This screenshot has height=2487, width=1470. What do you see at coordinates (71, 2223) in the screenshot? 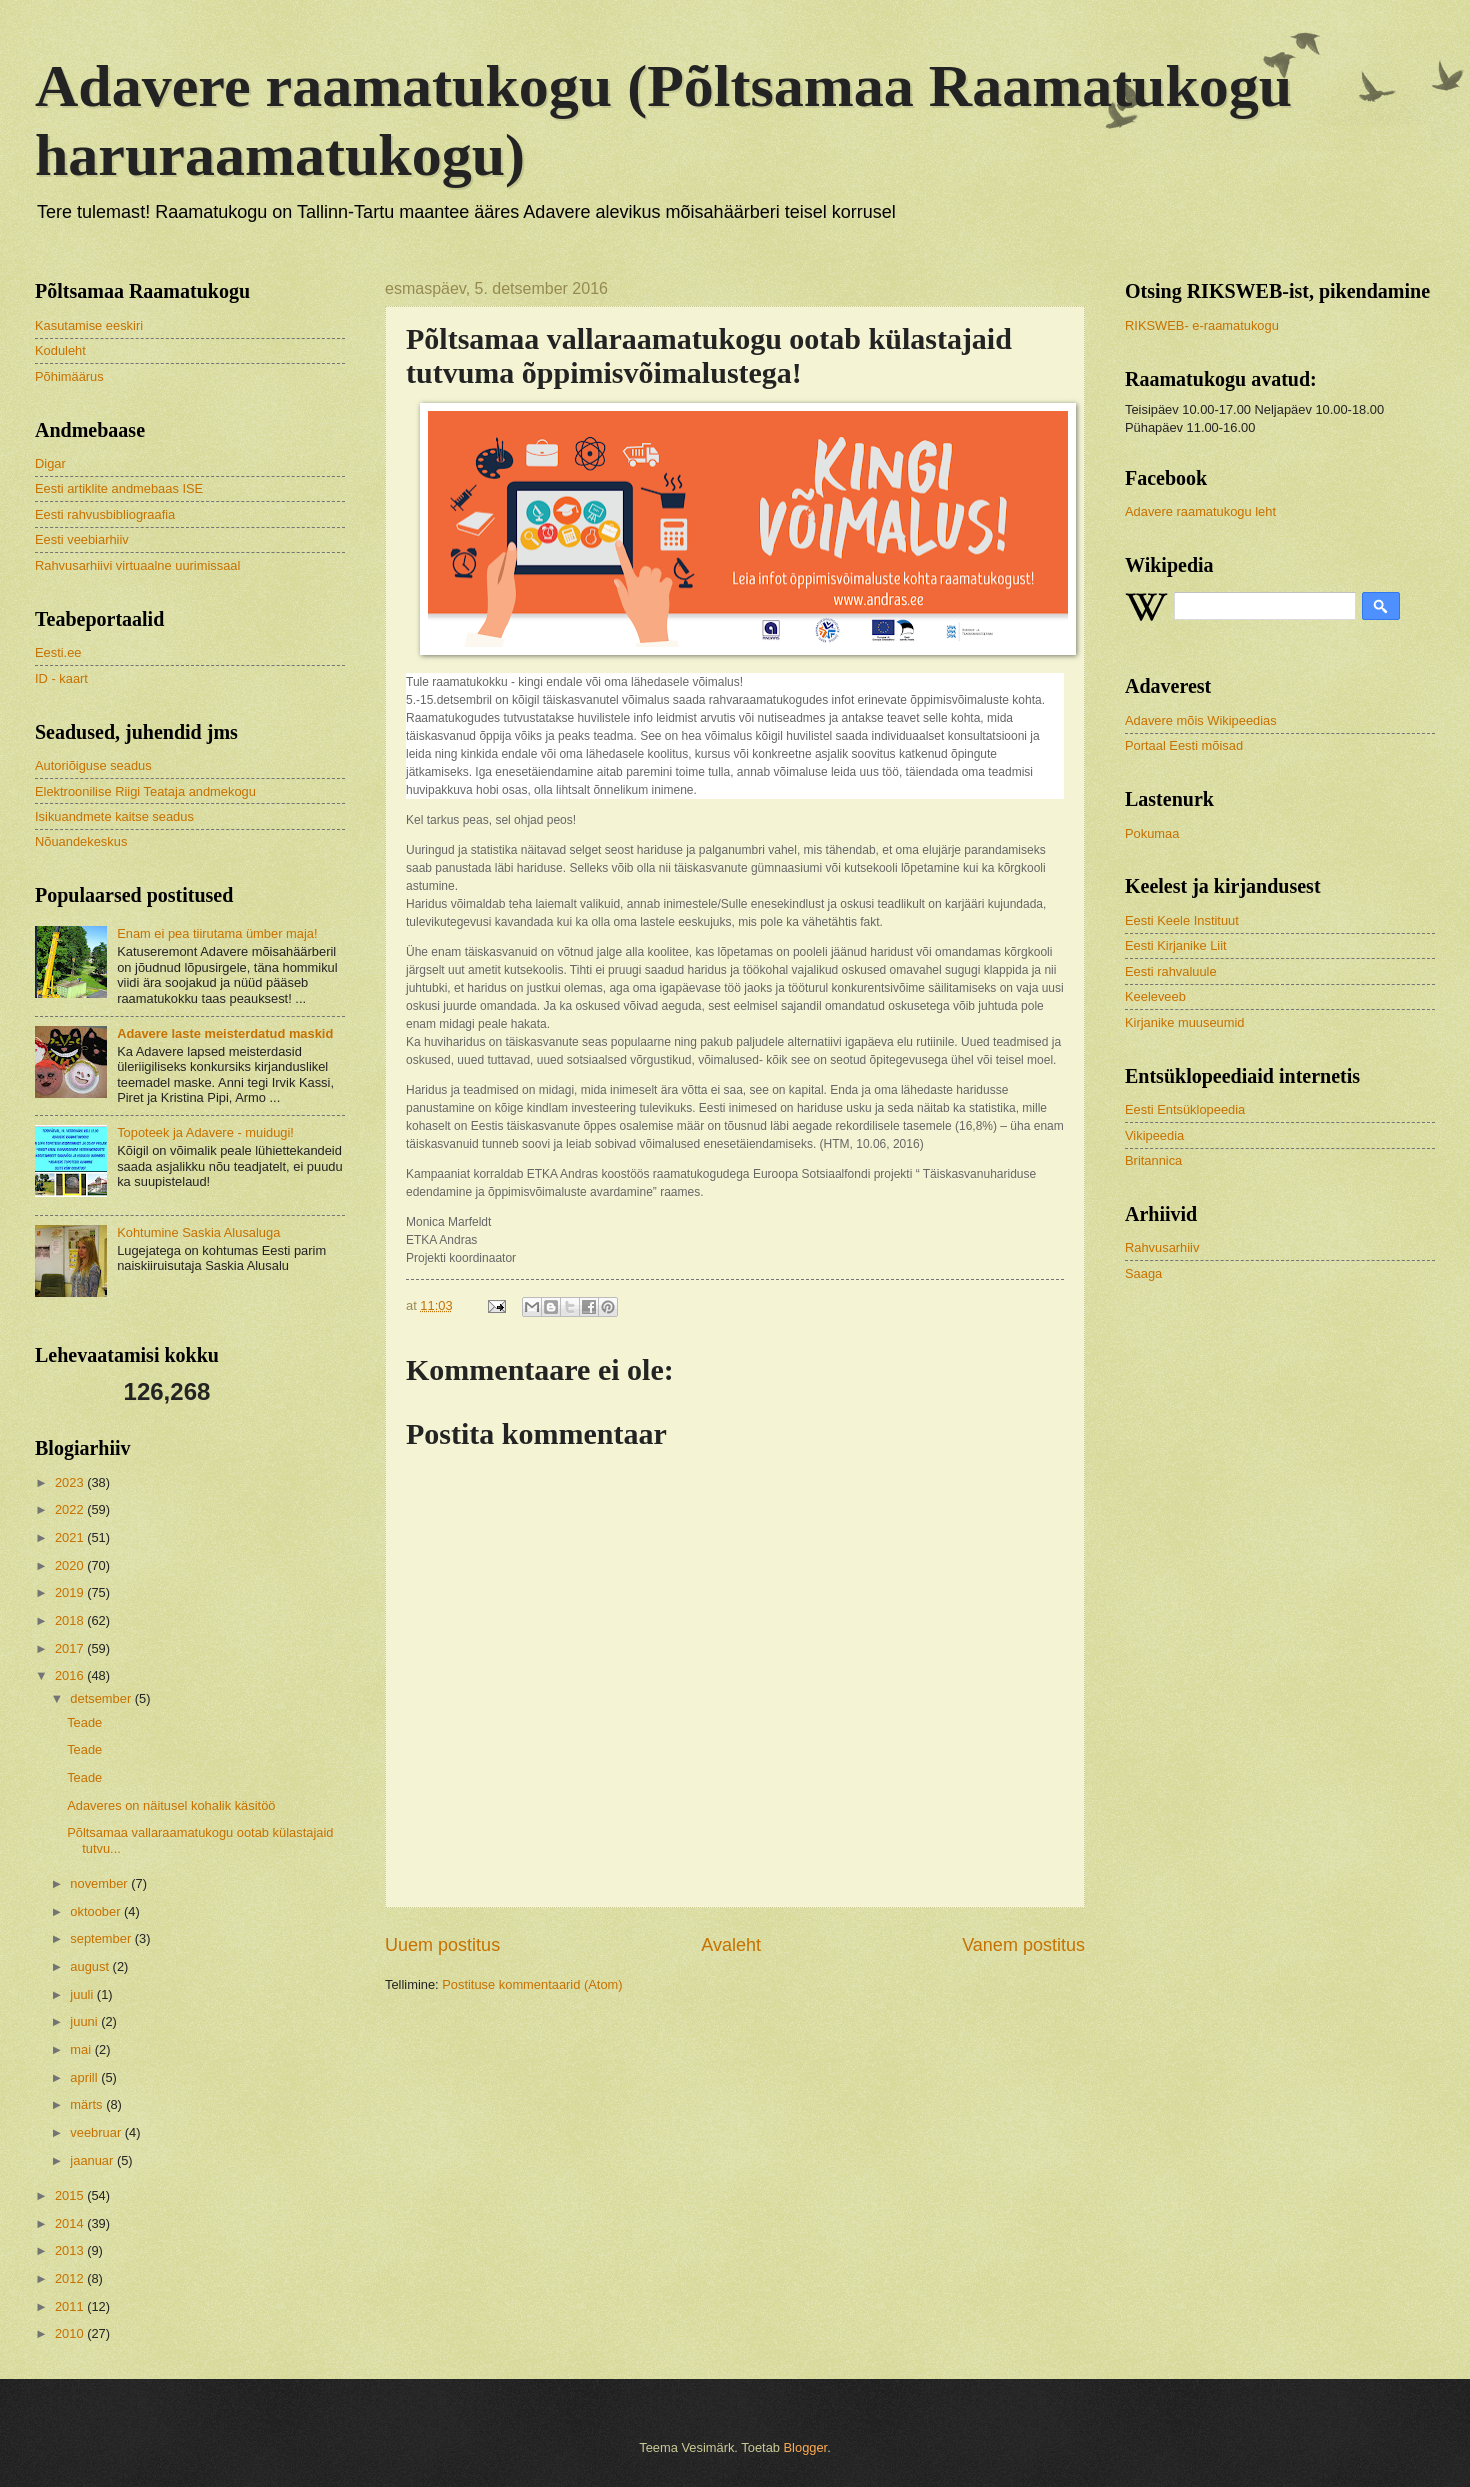
I see `2014` at bounding box center [71, 2223].